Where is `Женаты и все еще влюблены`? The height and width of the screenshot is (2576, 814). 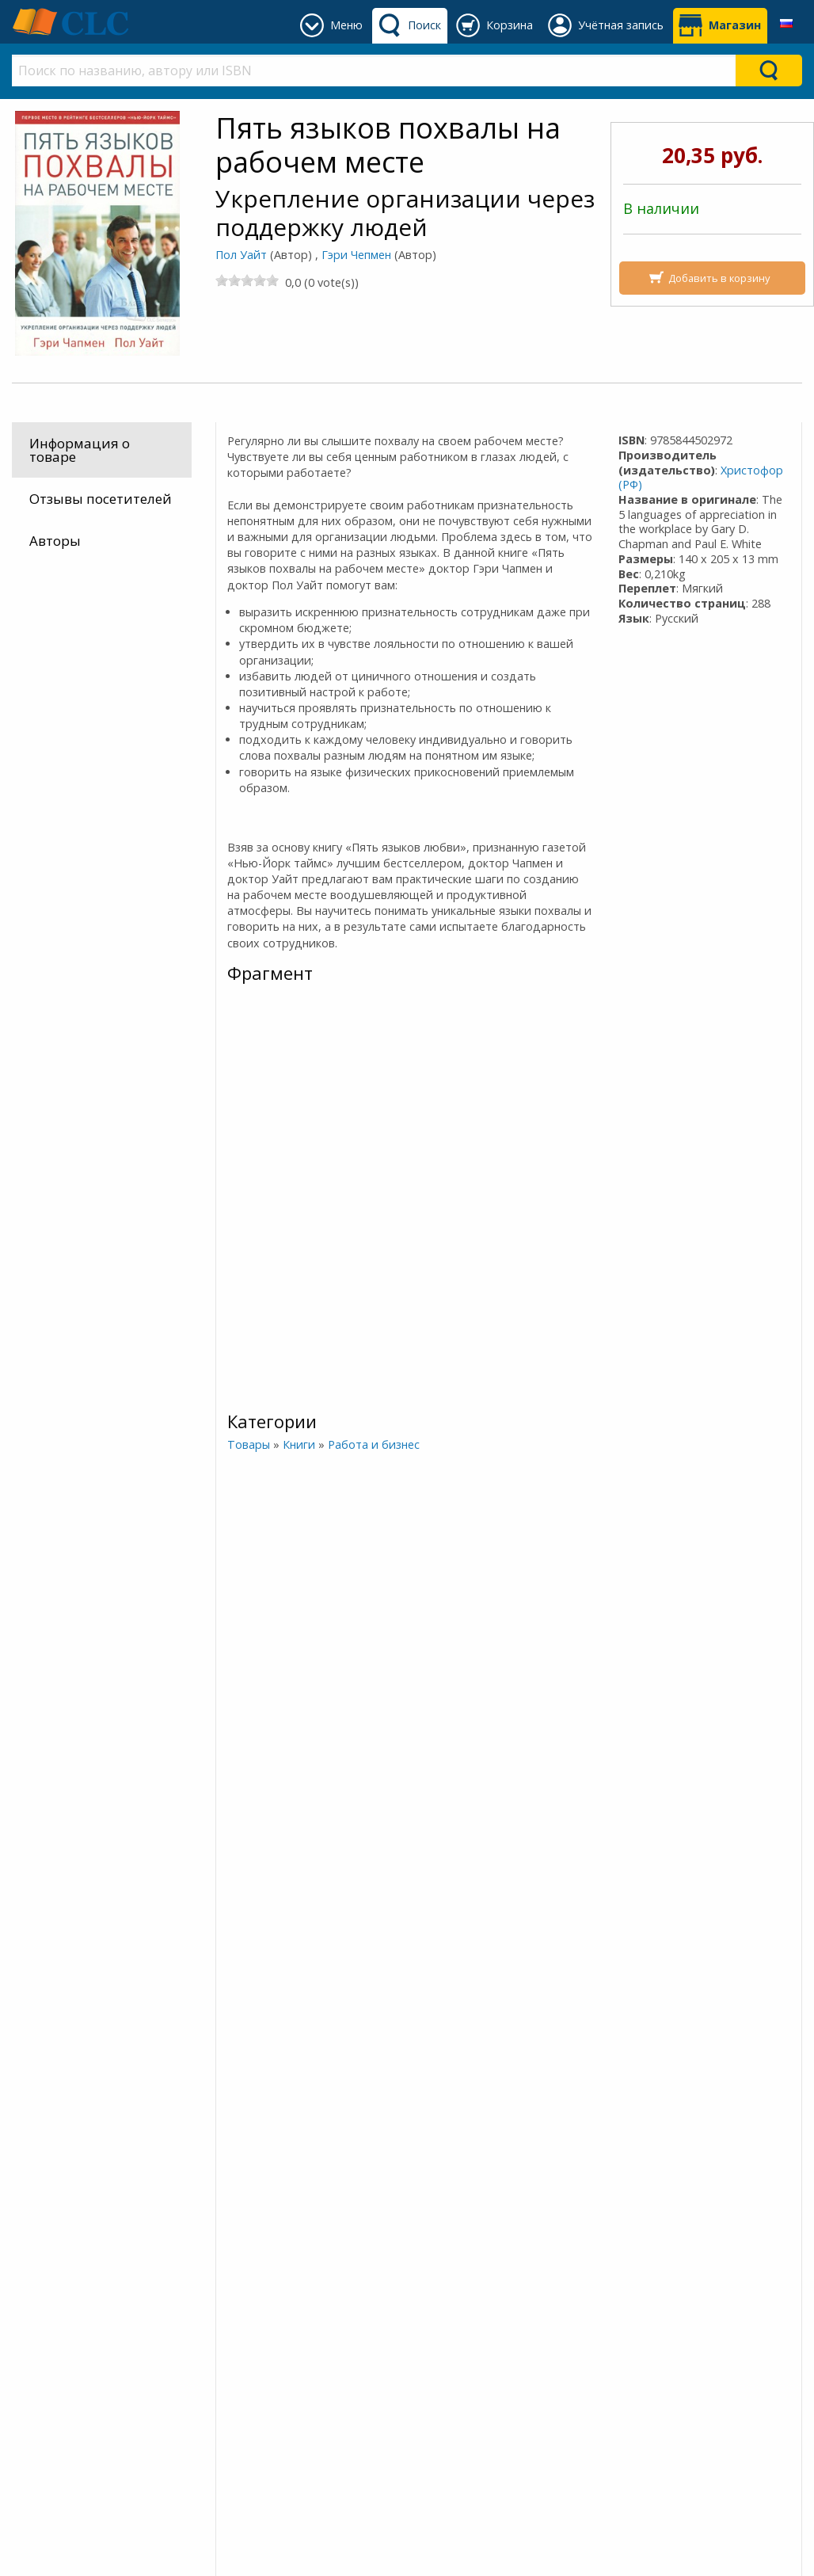
Женаты и все еще влюблены is located at coordinates (739, 2071).